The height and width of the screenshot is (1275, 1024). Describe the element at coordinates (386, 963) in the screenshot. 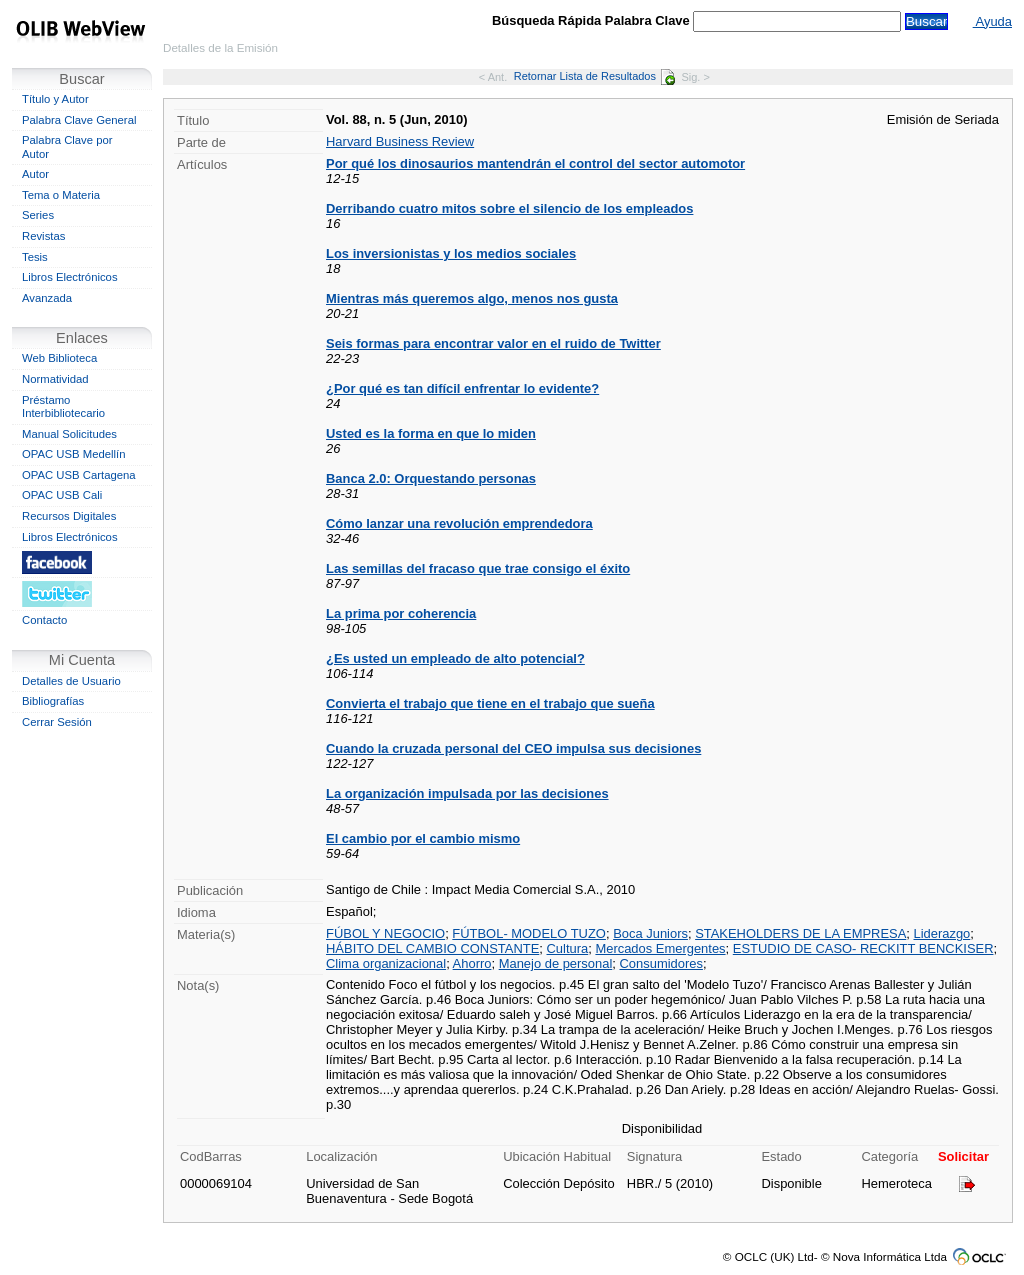

I see `Clima organizacional` at that location.